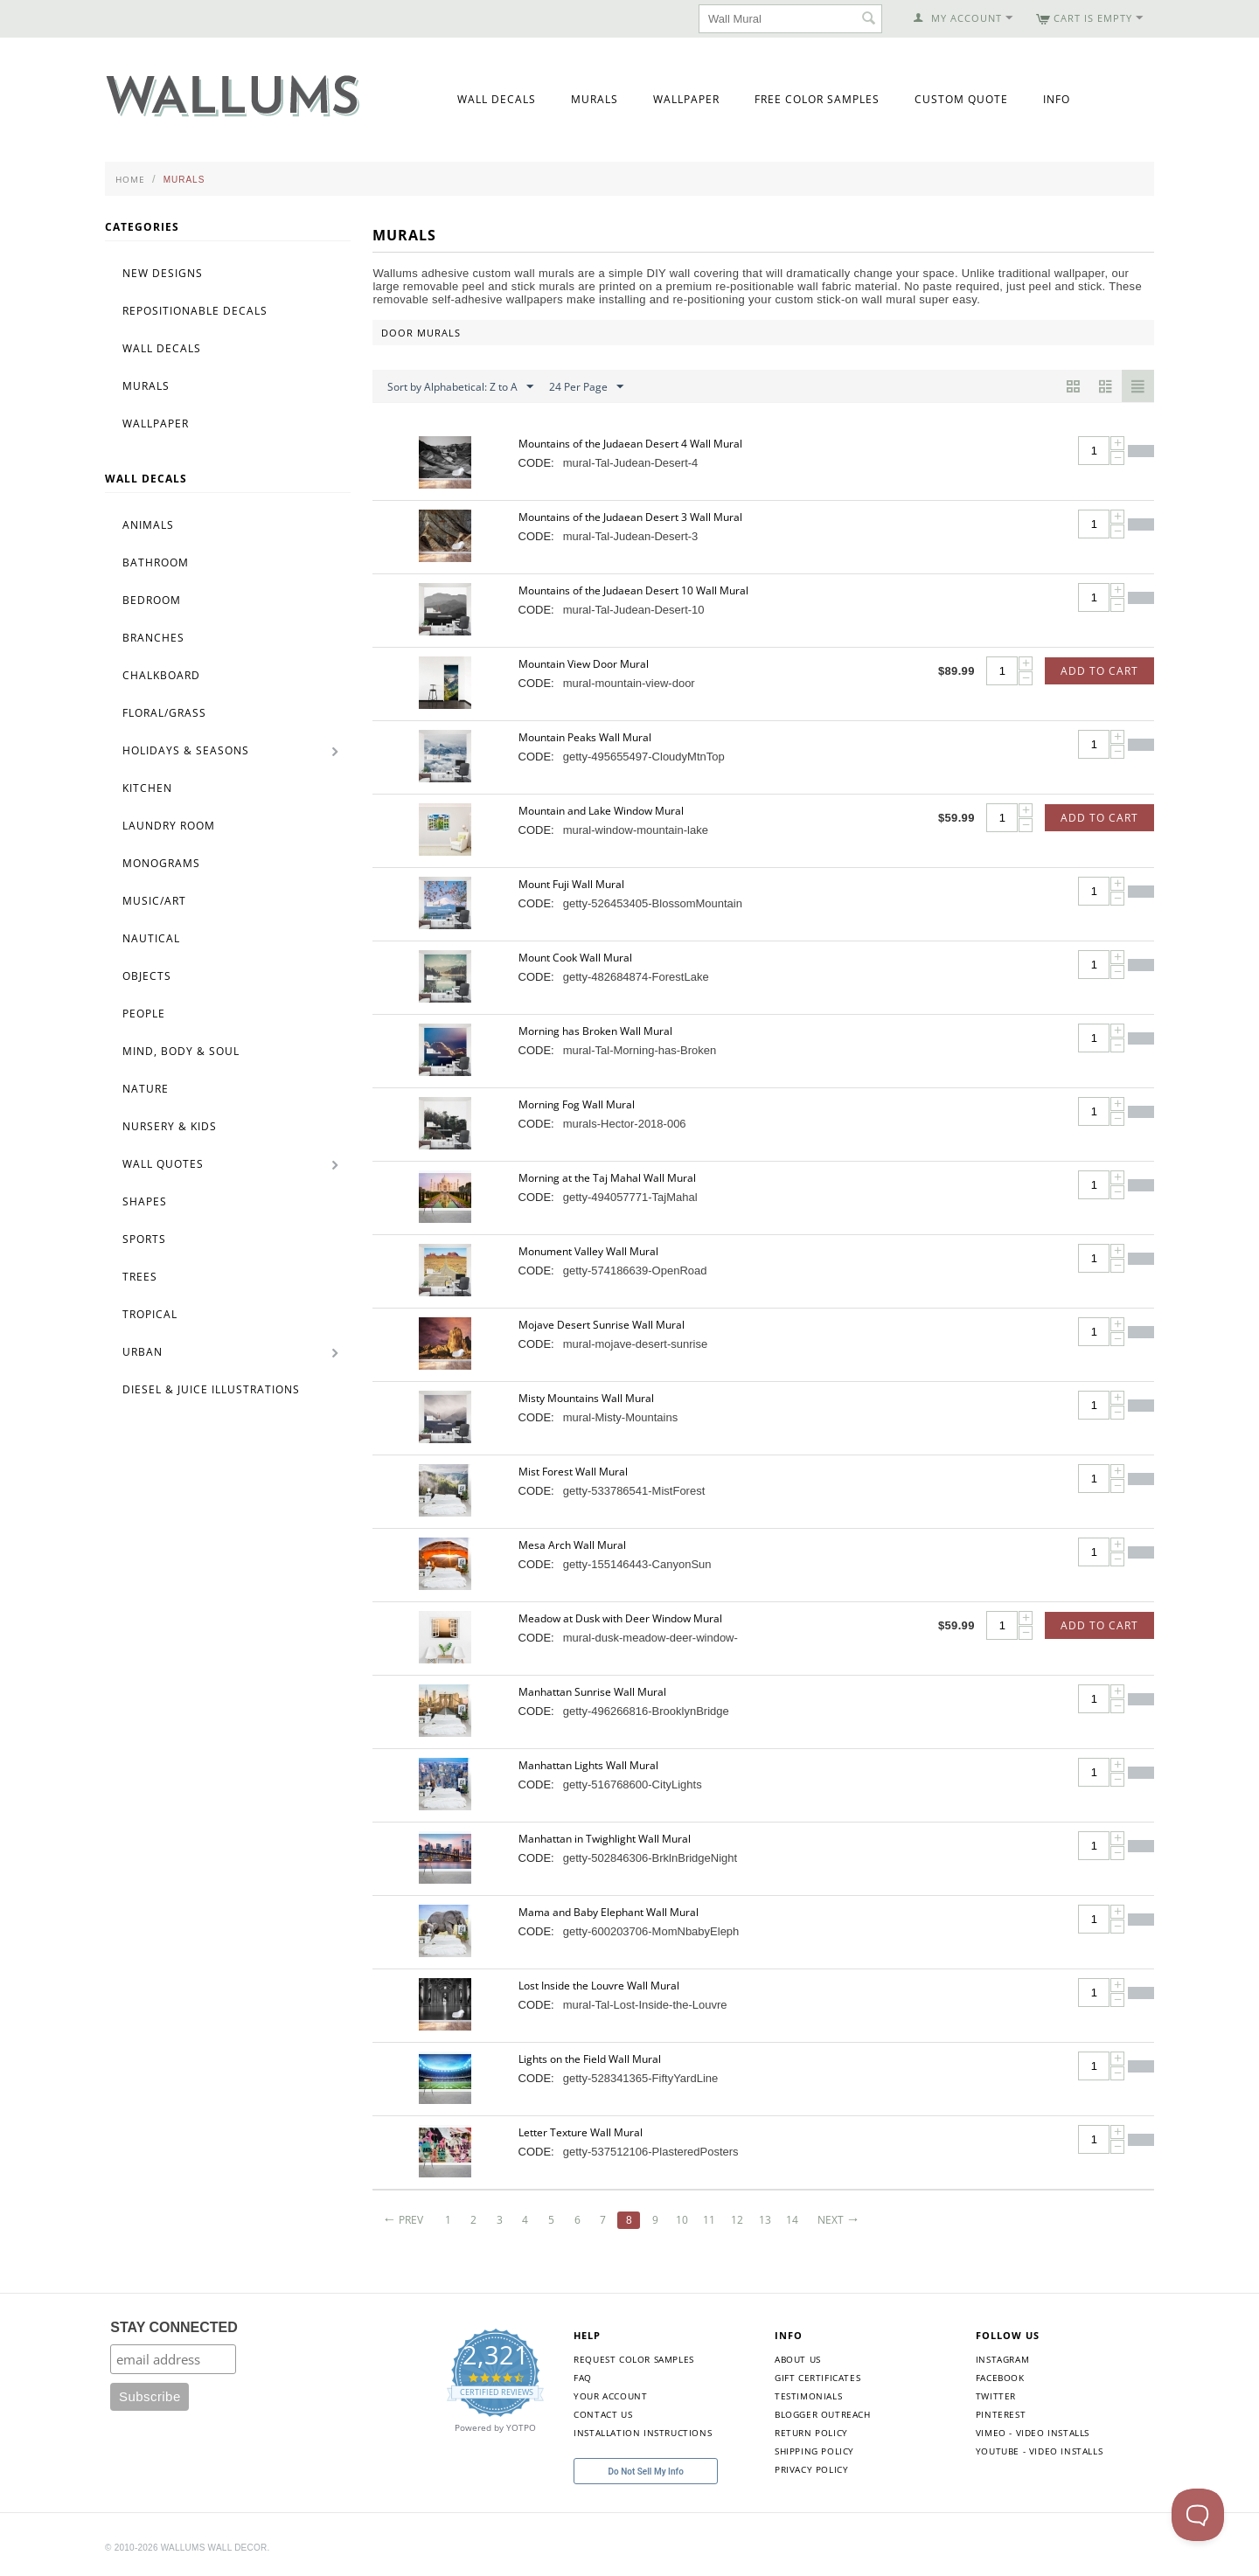 The width and height of the screenshot is (1259, 2576). What do you see at coordinates (146, 976) in the screenshot?
I see `Objects` at bounding box center [146, 976].